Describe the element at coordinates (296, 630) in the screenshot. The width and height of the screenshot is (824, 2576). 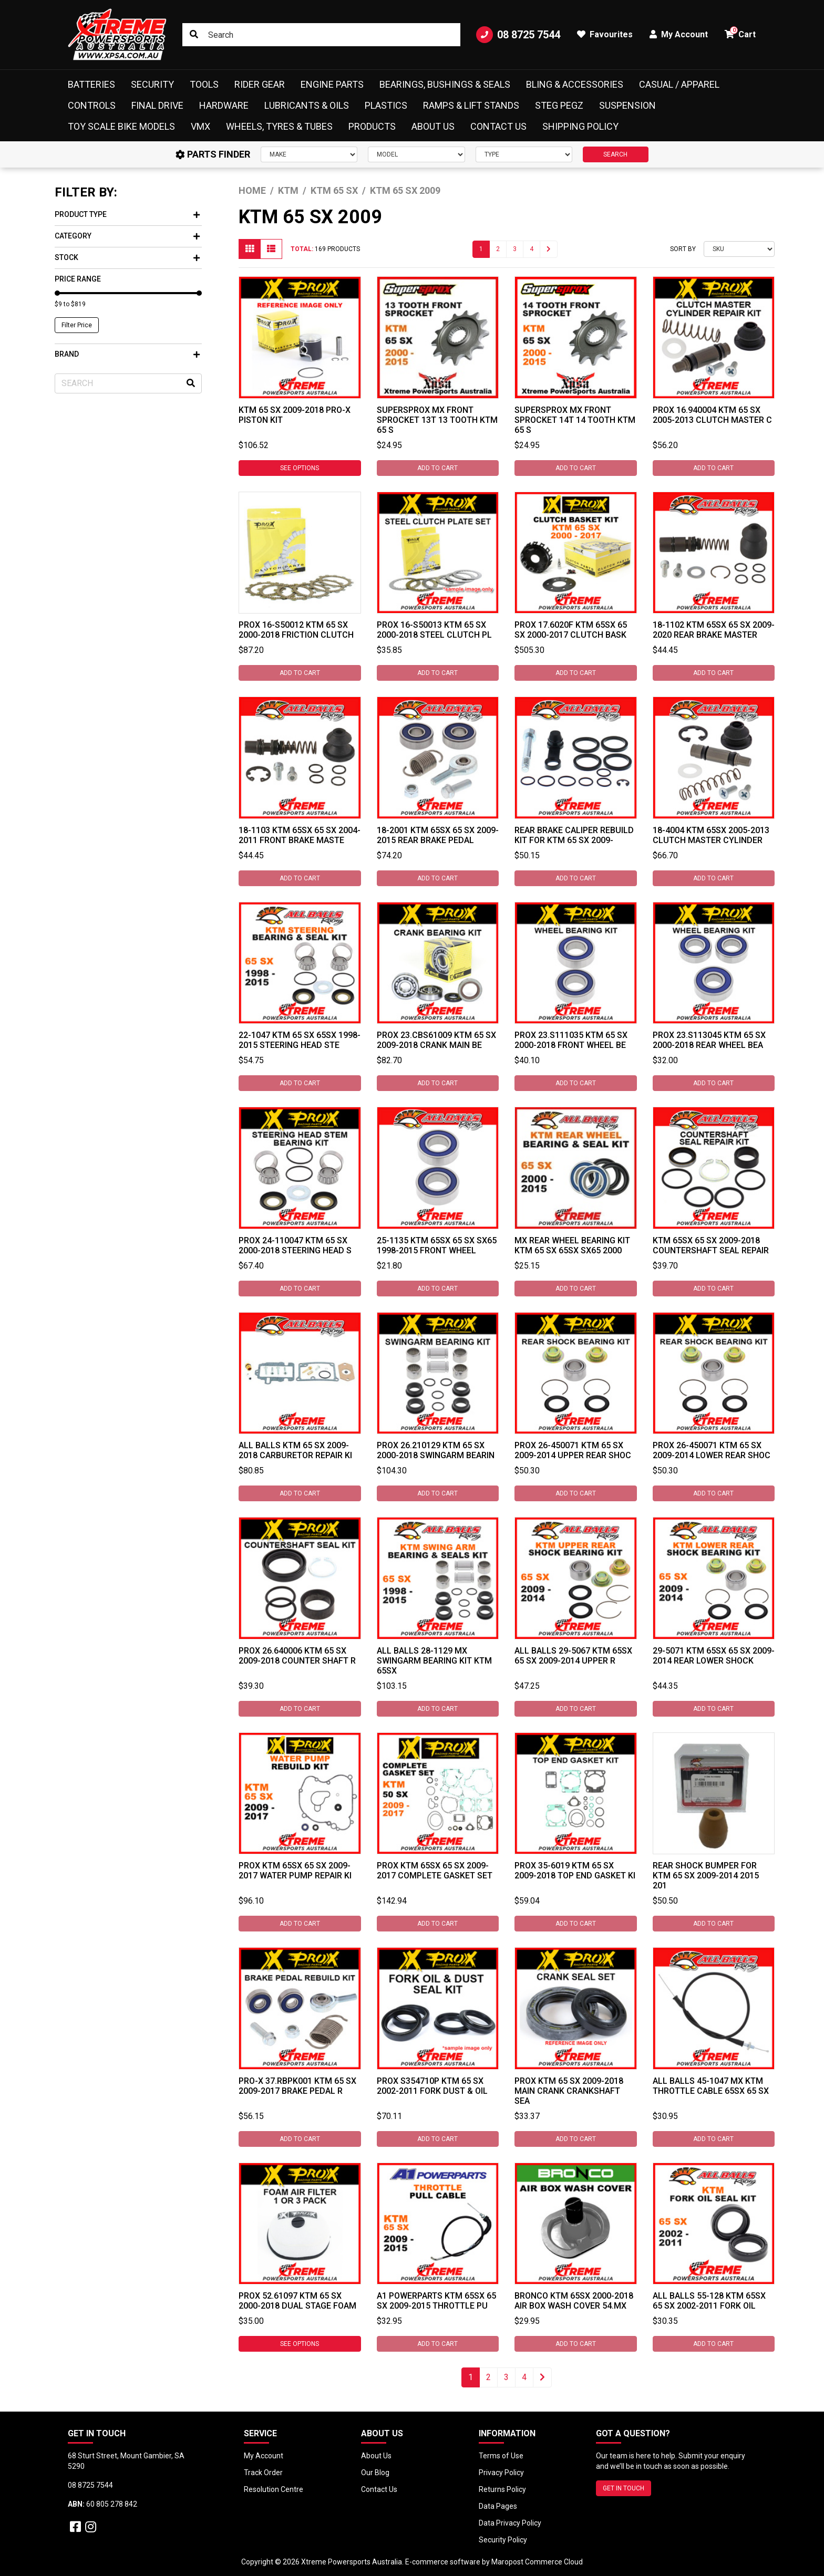
I see `ProX 16-S50012 Ktm 65 SX 2000-2018 Friction Clutch` at that location.